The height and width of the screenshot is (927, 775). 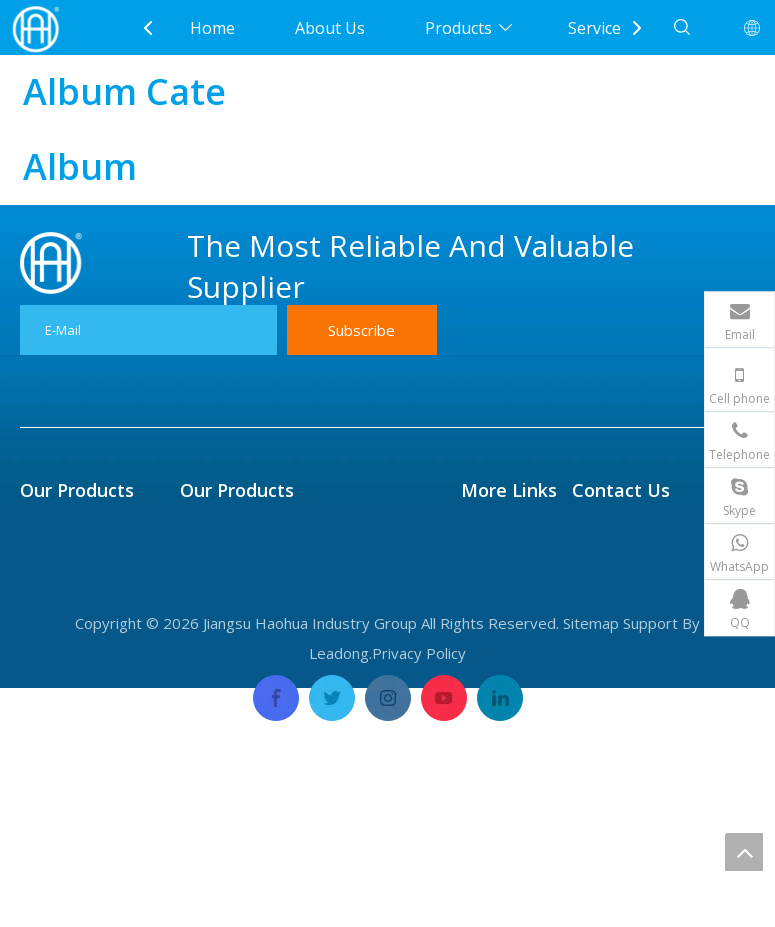 I want to click on About Us, so click(x=330, y=28).